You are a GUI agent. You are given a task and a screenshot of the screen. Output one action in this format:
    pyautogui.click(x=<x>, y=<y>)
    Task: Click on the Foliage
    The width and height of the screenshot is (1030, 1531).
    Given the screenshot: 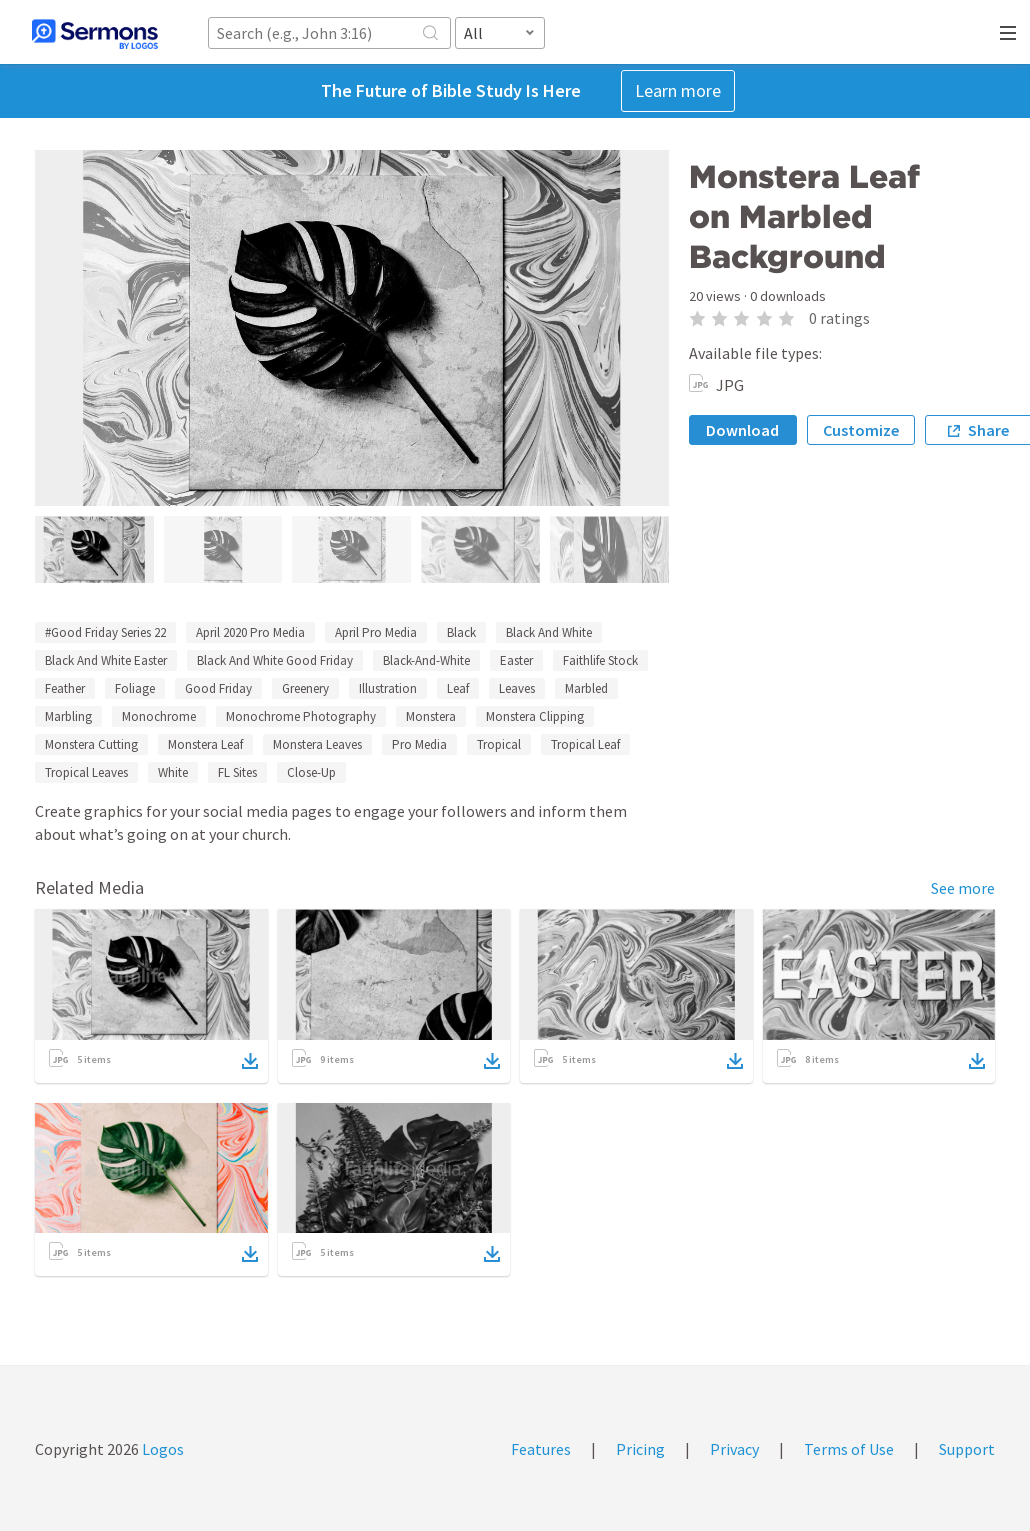 What is the action you would take?
    pyautogui.click(x=135, y=688)
    